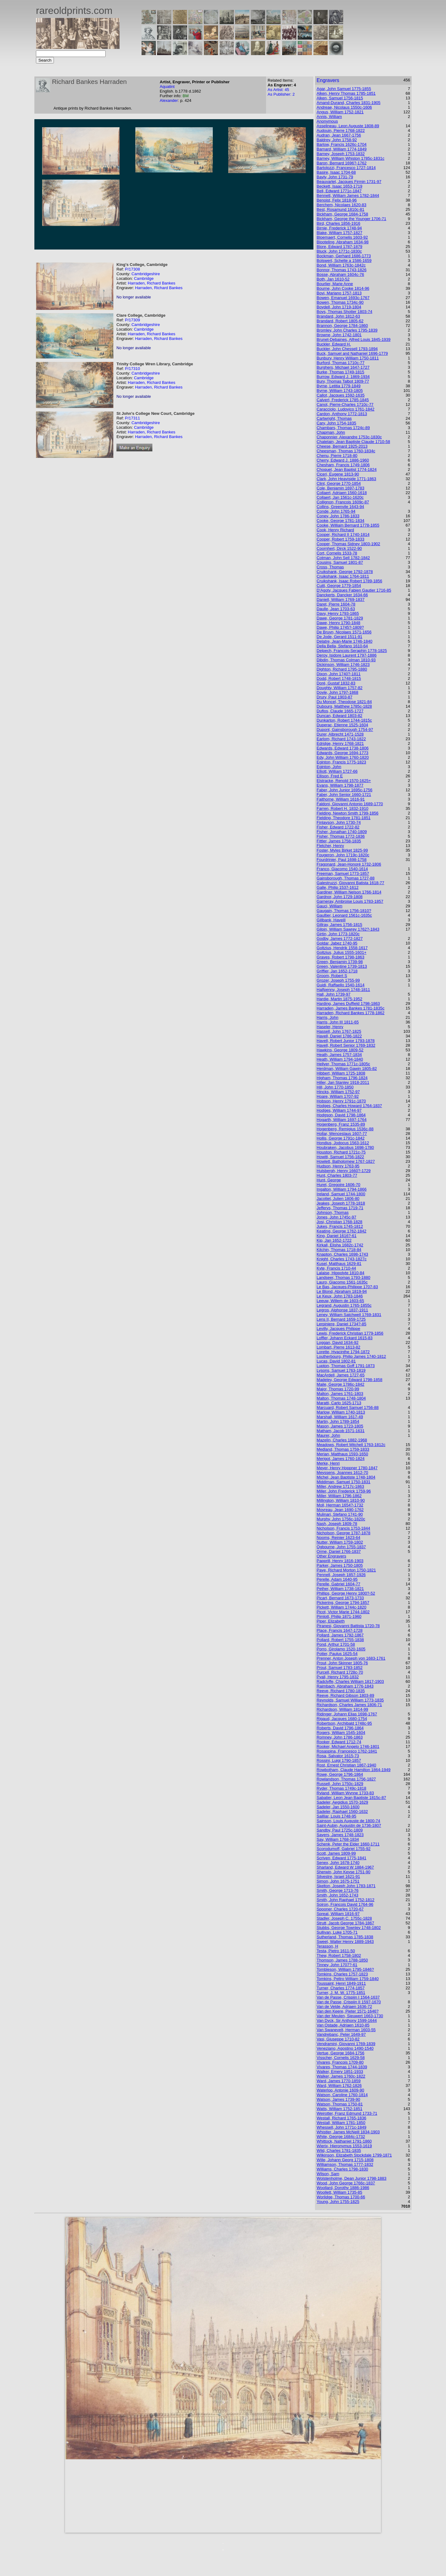 This screenshot has width=446, height=2576. I want to click on Watson, James 1739-90, so click(338, 2099).